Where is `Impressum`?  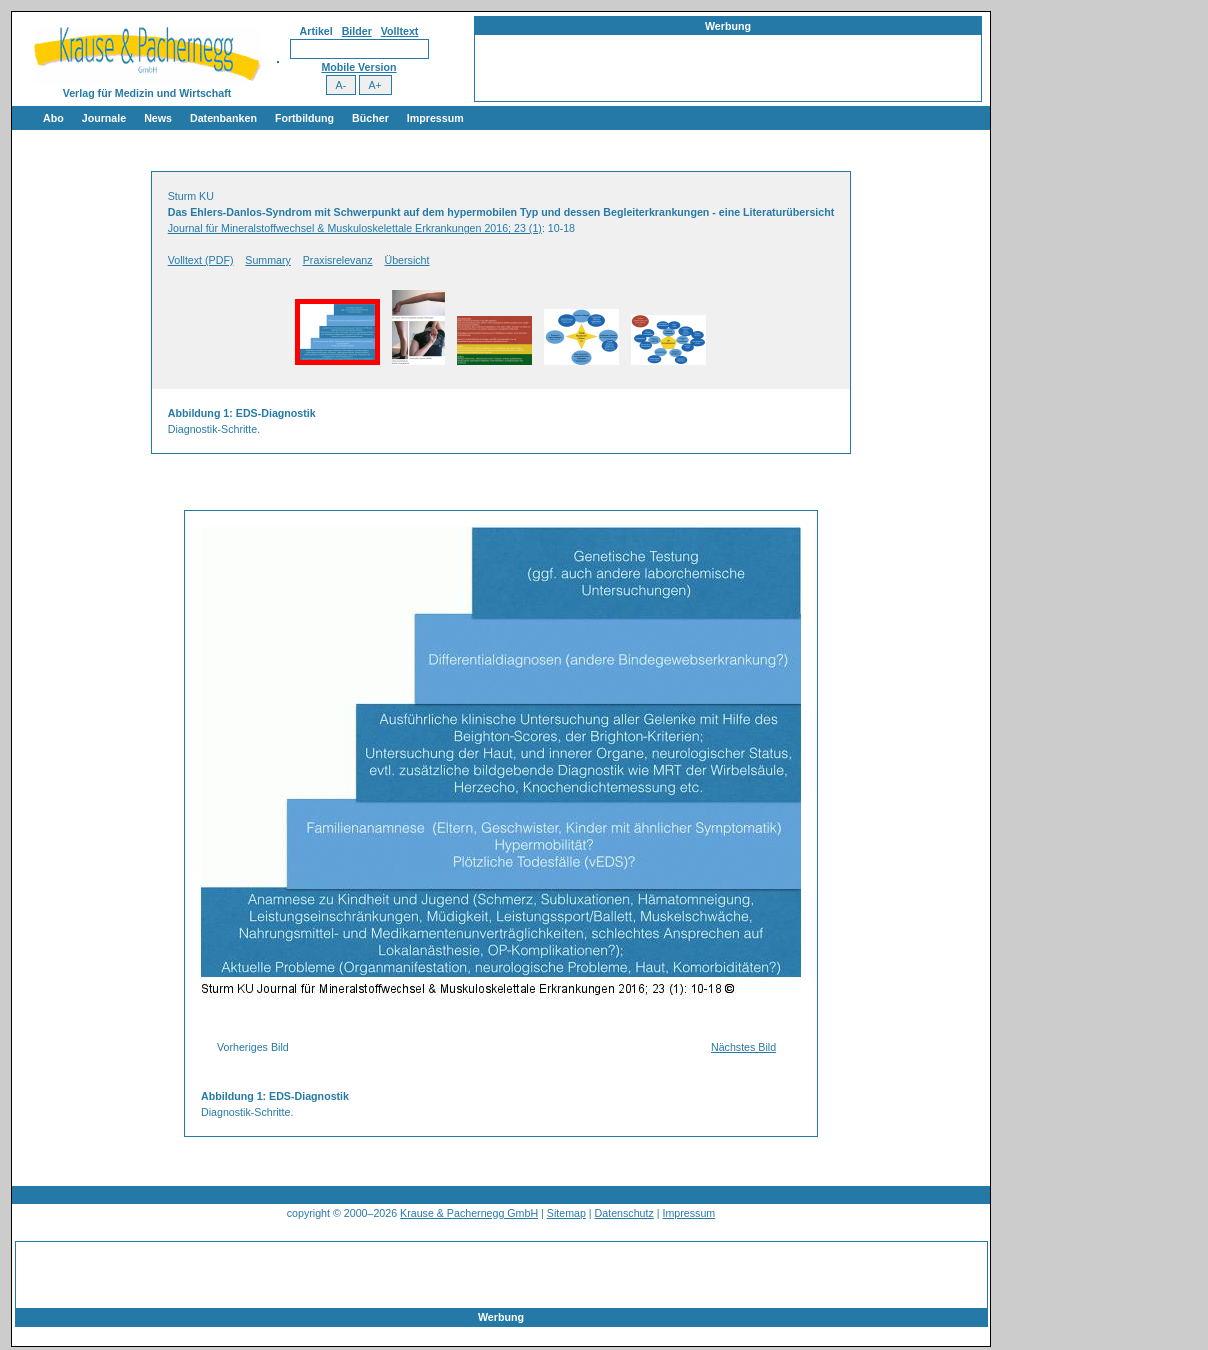
Impressum is located at coordinates (435, 118).